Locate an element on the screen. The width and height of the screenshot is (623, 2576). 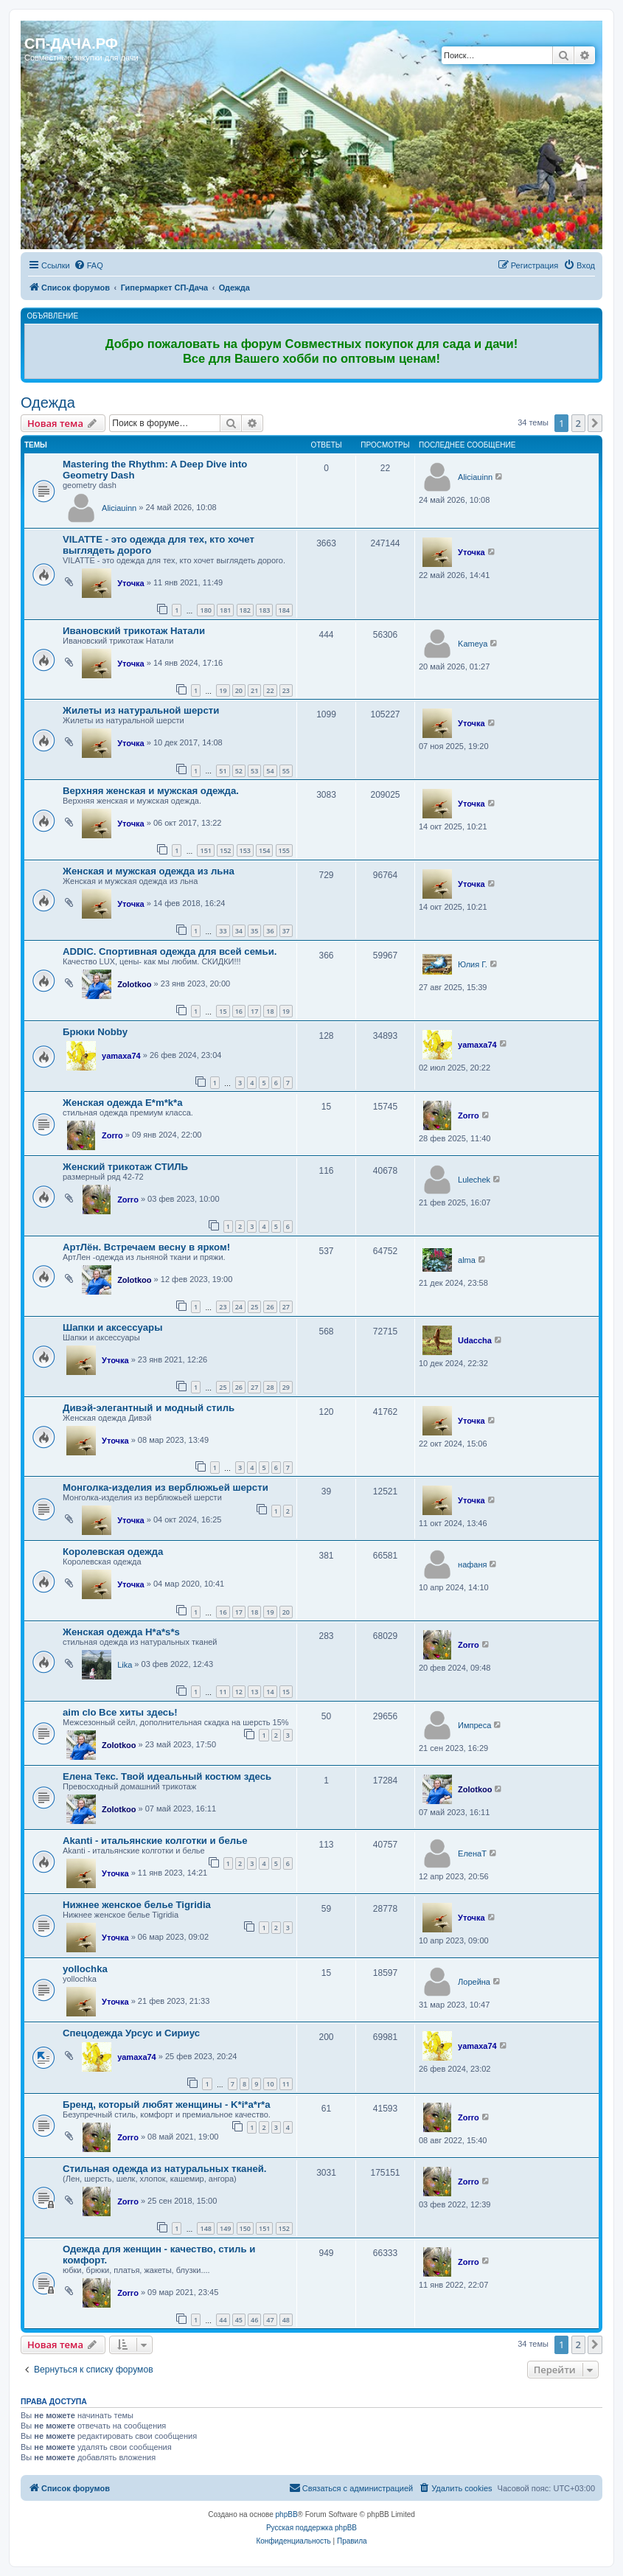
52 is located at coordinates (239, 771).